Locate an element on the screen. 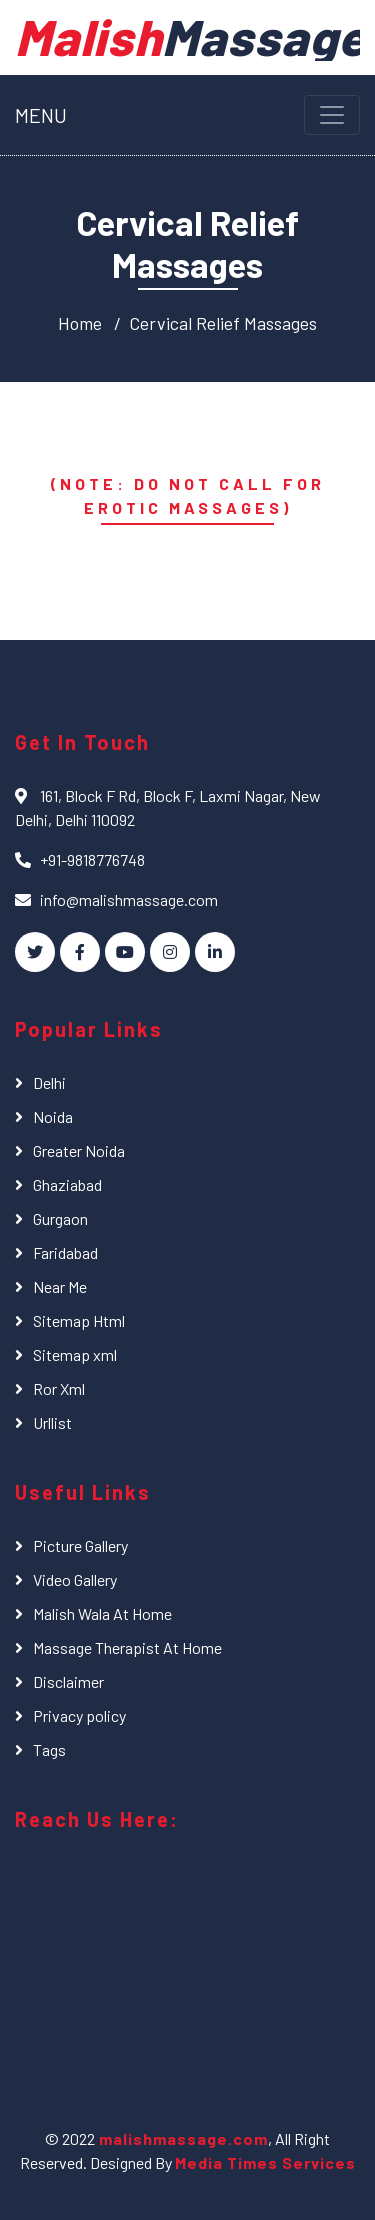  Cervical Relief Massages is located at coordinates (223, 323).